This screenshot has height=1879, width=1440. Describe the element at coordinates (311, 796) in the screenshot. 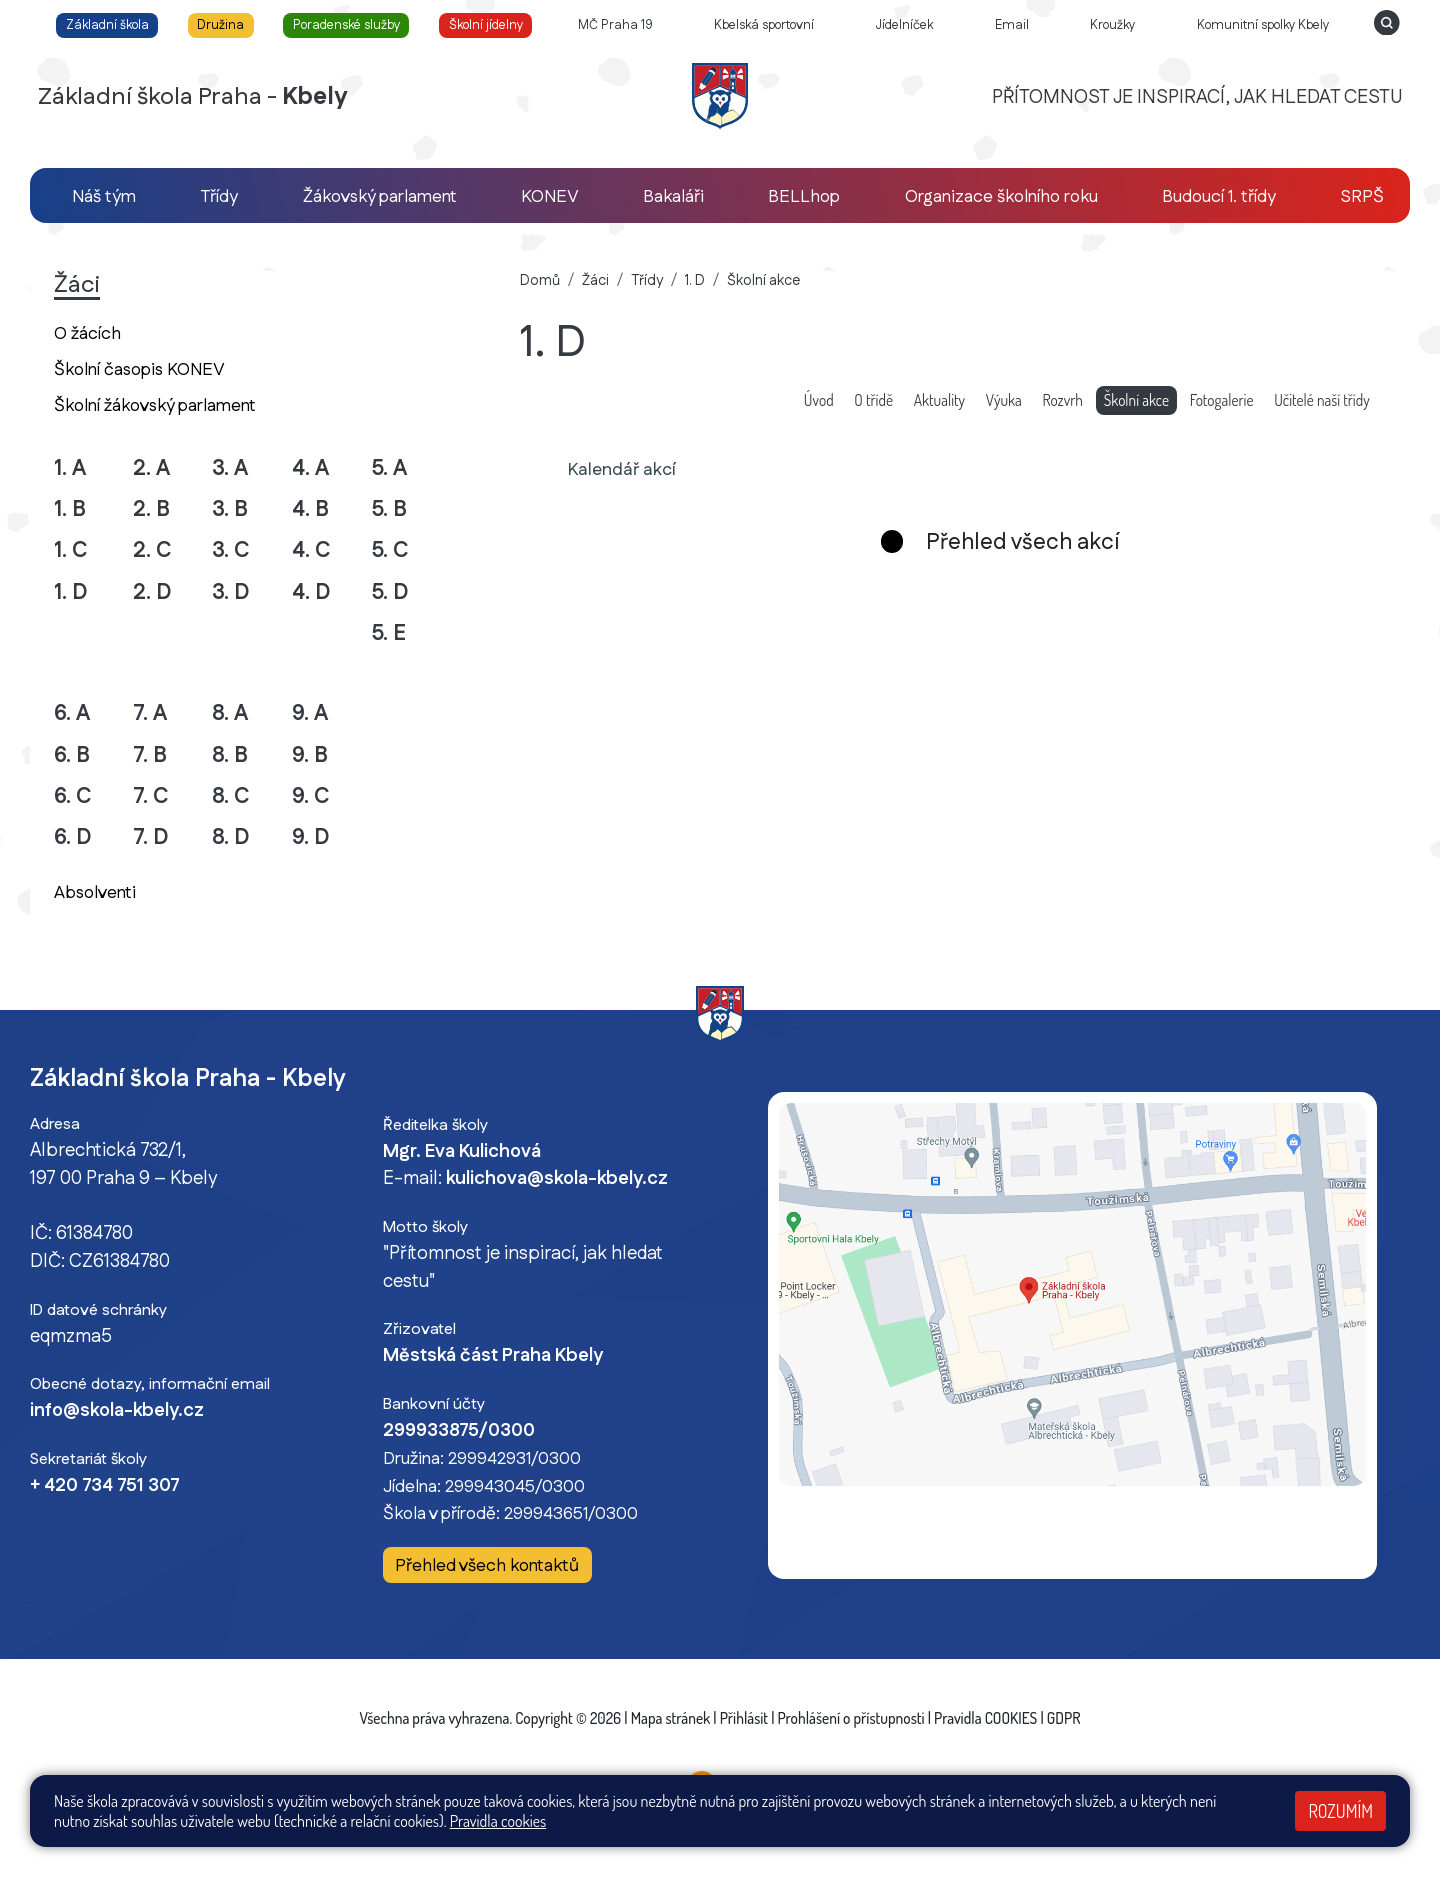

I see `9. C` at that location.